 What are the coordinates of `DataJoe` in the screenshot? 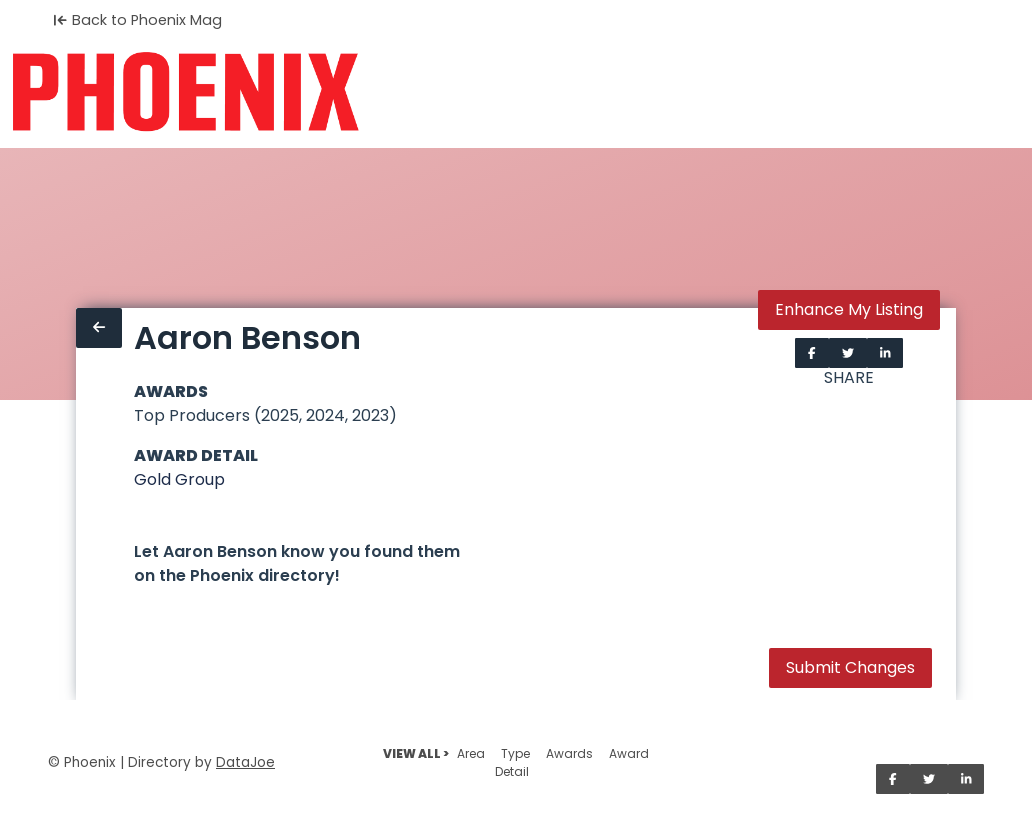 It's located at (245, 762).